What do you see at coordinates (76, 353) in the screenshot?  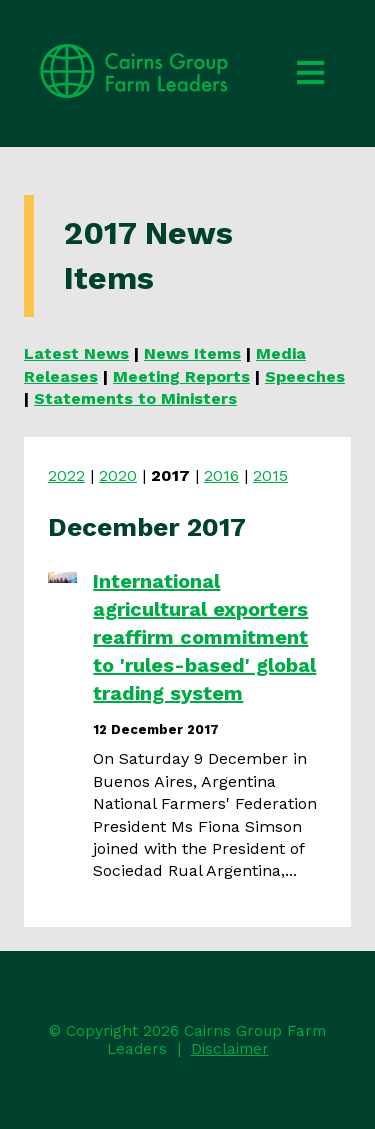 I see `Latest News` at bounding box center [76, 353].